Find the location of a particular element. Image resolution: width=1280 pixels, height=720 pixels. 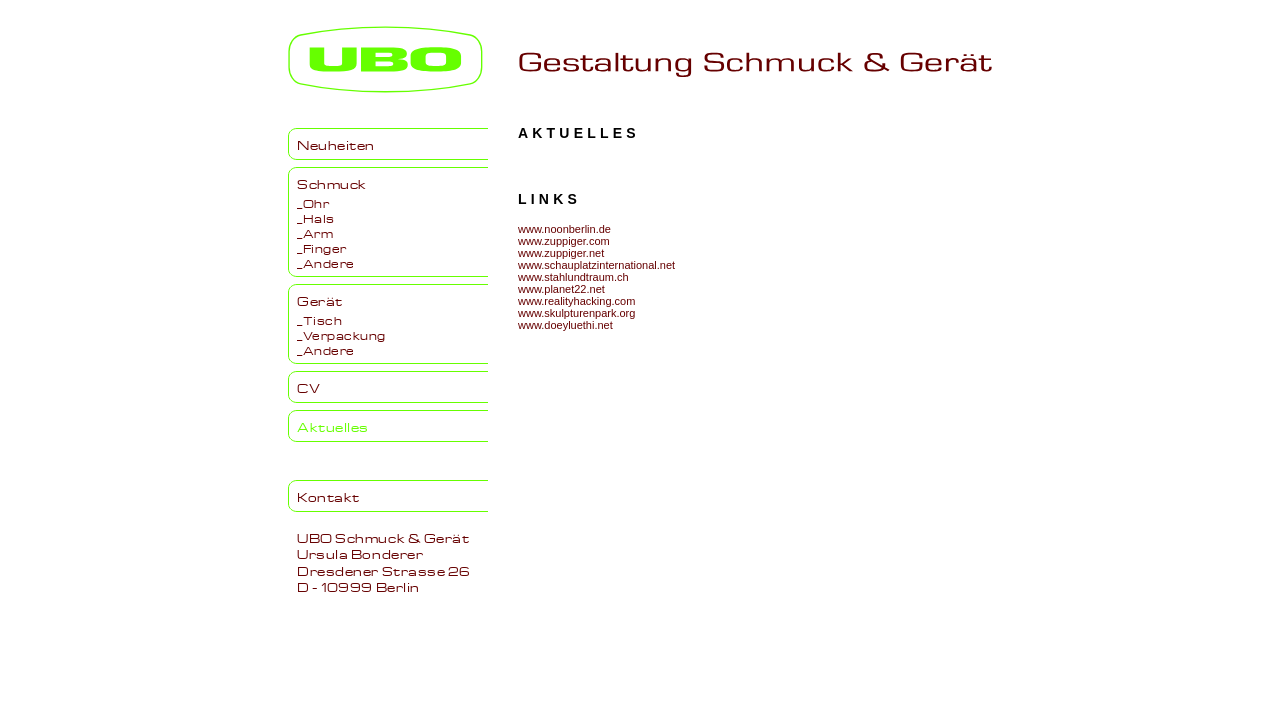

www.skulpturenpark.org is located at coordinates (576, 313).